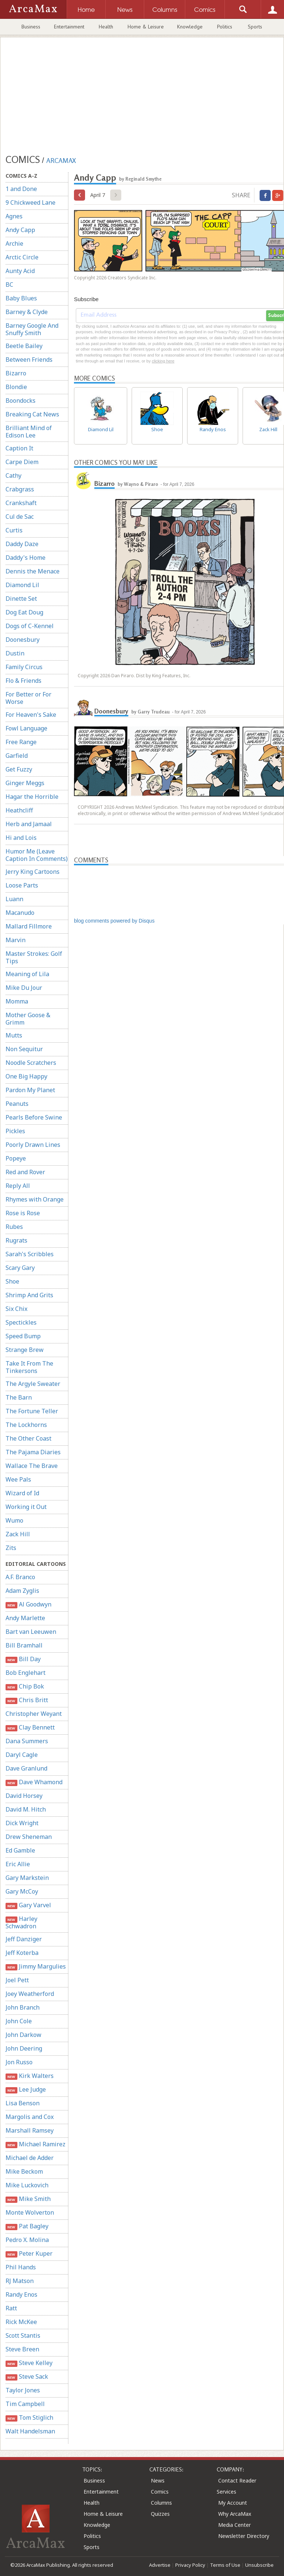 Image resolution: width=284 pixels, height=2576 pixels. I want to click on Drew Sheneman, so click(29, 1837).